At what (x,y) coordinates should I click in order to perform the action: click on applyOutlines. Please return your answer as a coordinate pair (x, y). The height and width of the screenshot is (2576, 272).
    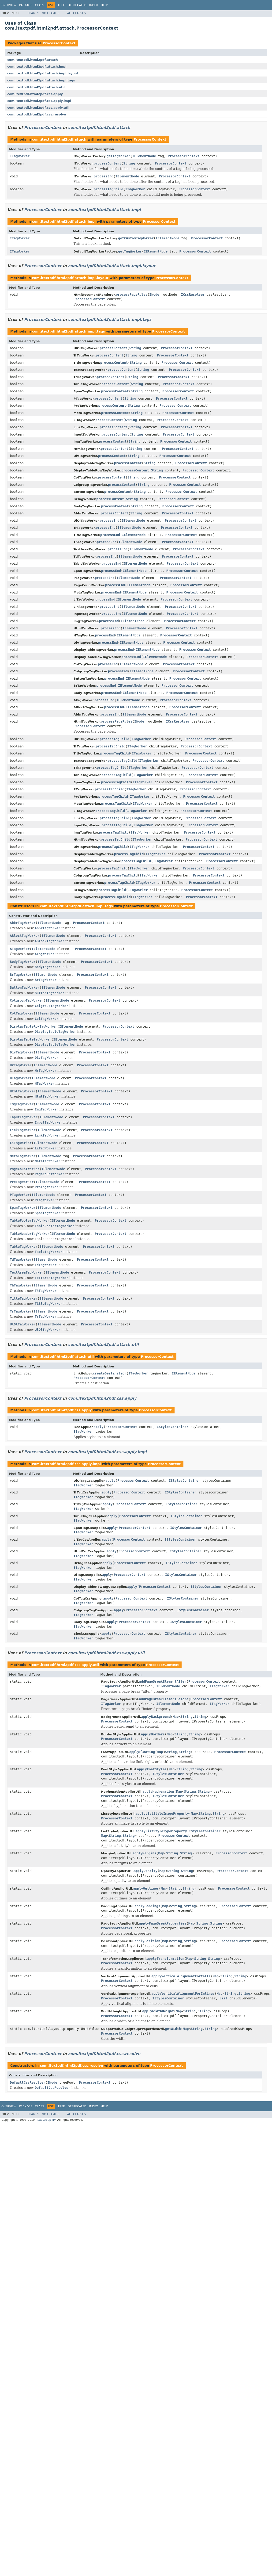
    Looking at the image, I should click on (146, 1888).